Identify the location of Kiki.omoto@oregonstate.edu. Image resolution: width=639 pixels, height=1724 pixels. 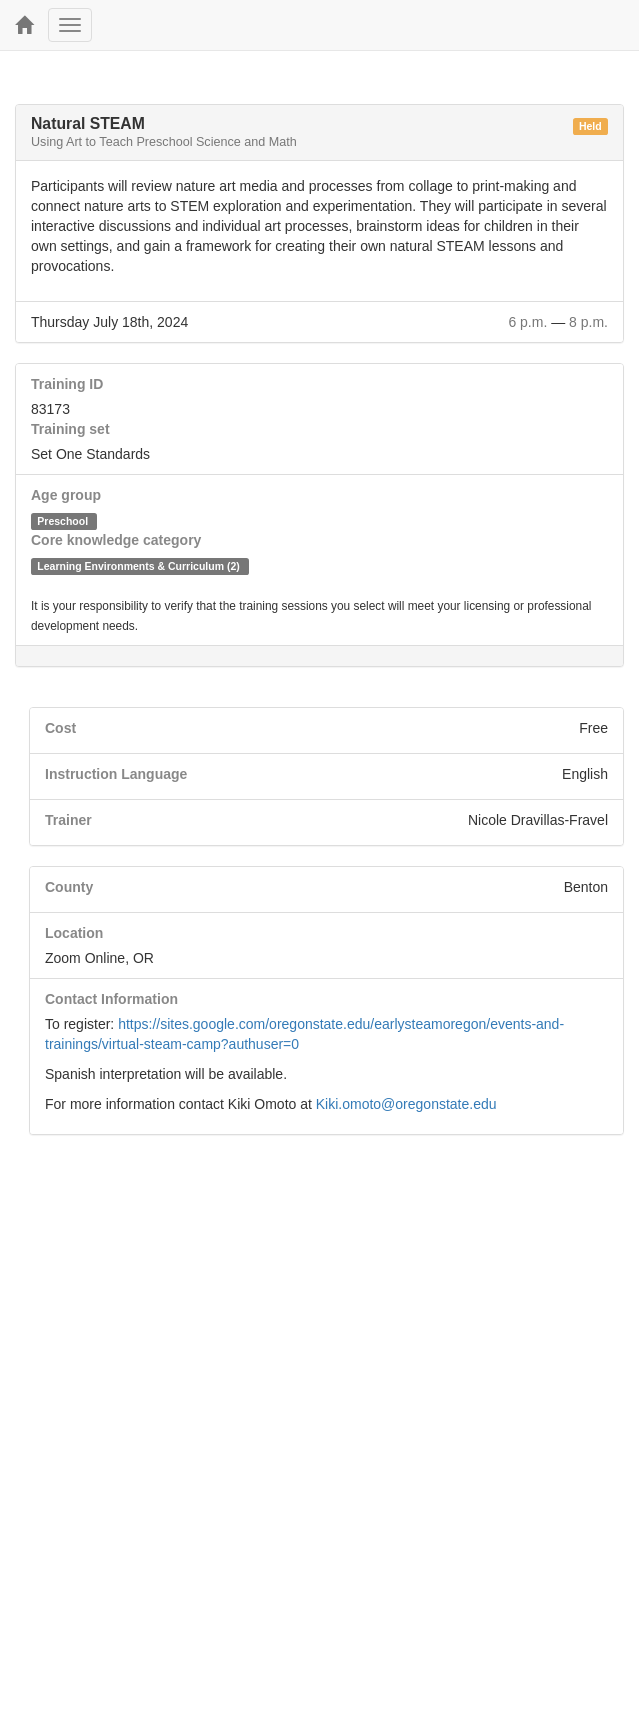
(406, 1104).